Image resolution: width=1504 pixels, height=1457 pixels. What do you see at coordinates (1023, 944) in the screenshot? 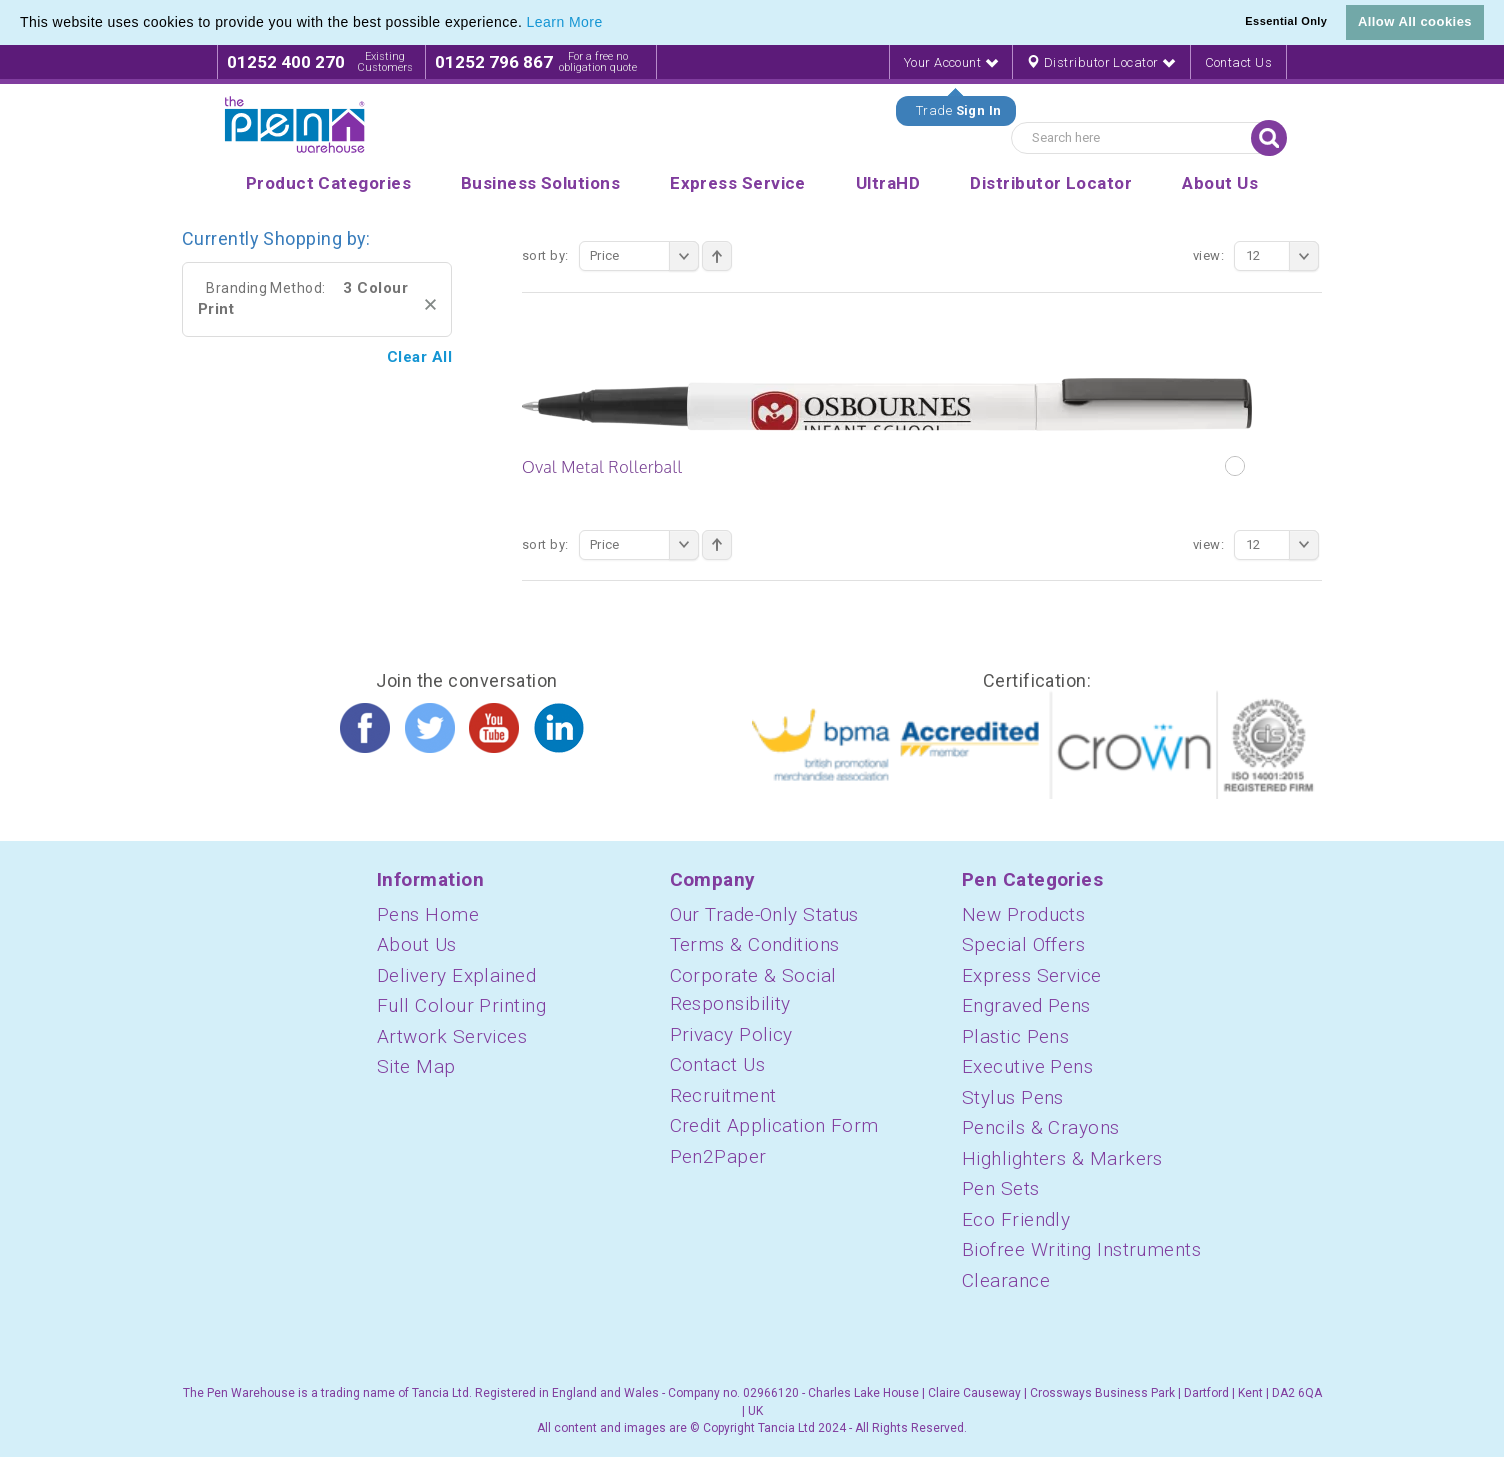
I see `Special Offers` at bounding box center [1023, 944].